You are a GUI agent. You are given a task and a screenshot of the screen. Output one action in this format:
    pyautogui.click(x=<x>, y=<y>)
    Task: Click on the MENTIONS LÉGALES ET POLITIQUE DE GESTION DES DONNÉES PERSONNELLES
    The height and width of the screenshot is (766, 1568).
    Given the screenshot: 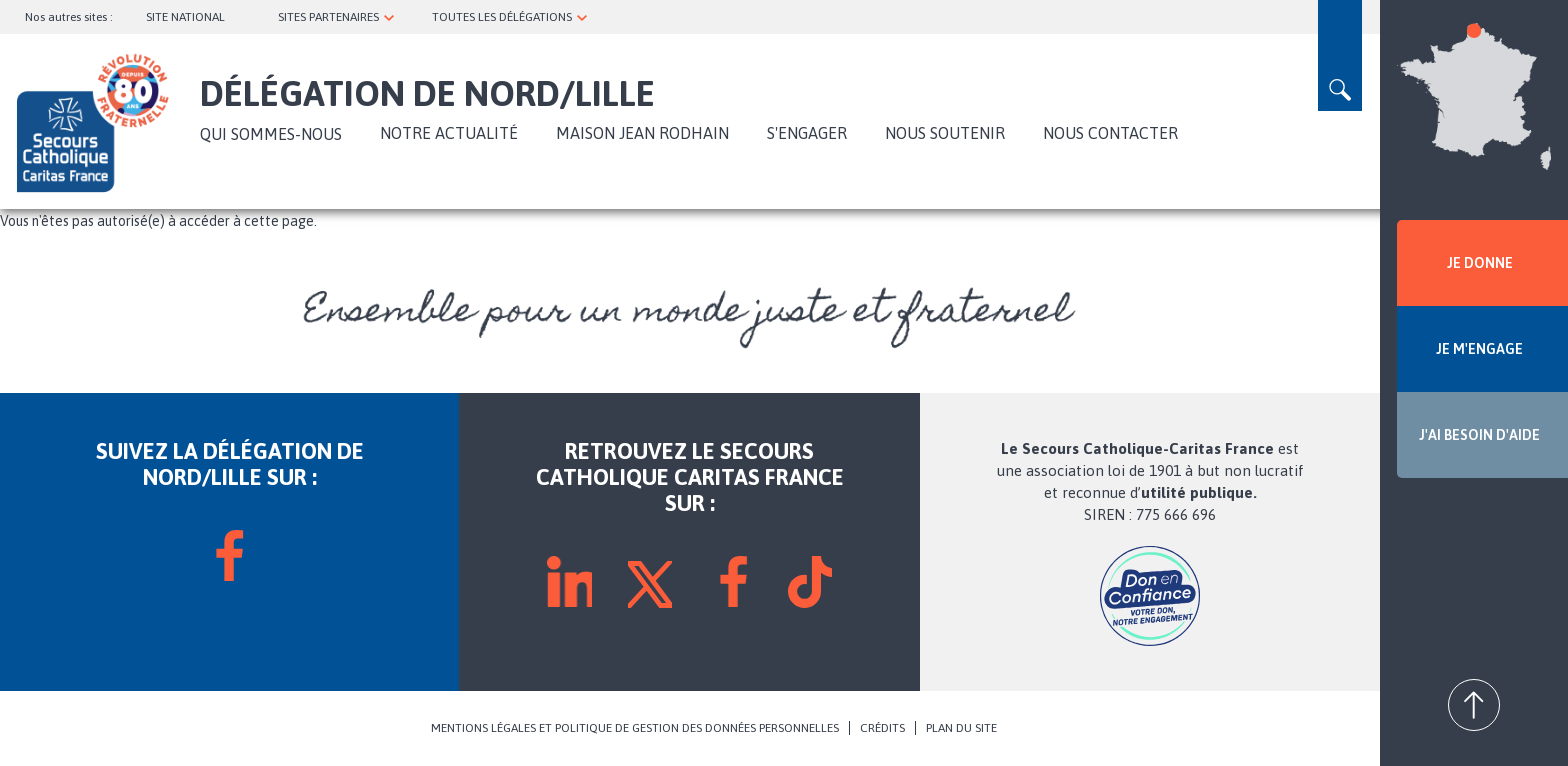 What is the action you would take?
    pyautogui.click(x=635, y=728)
    